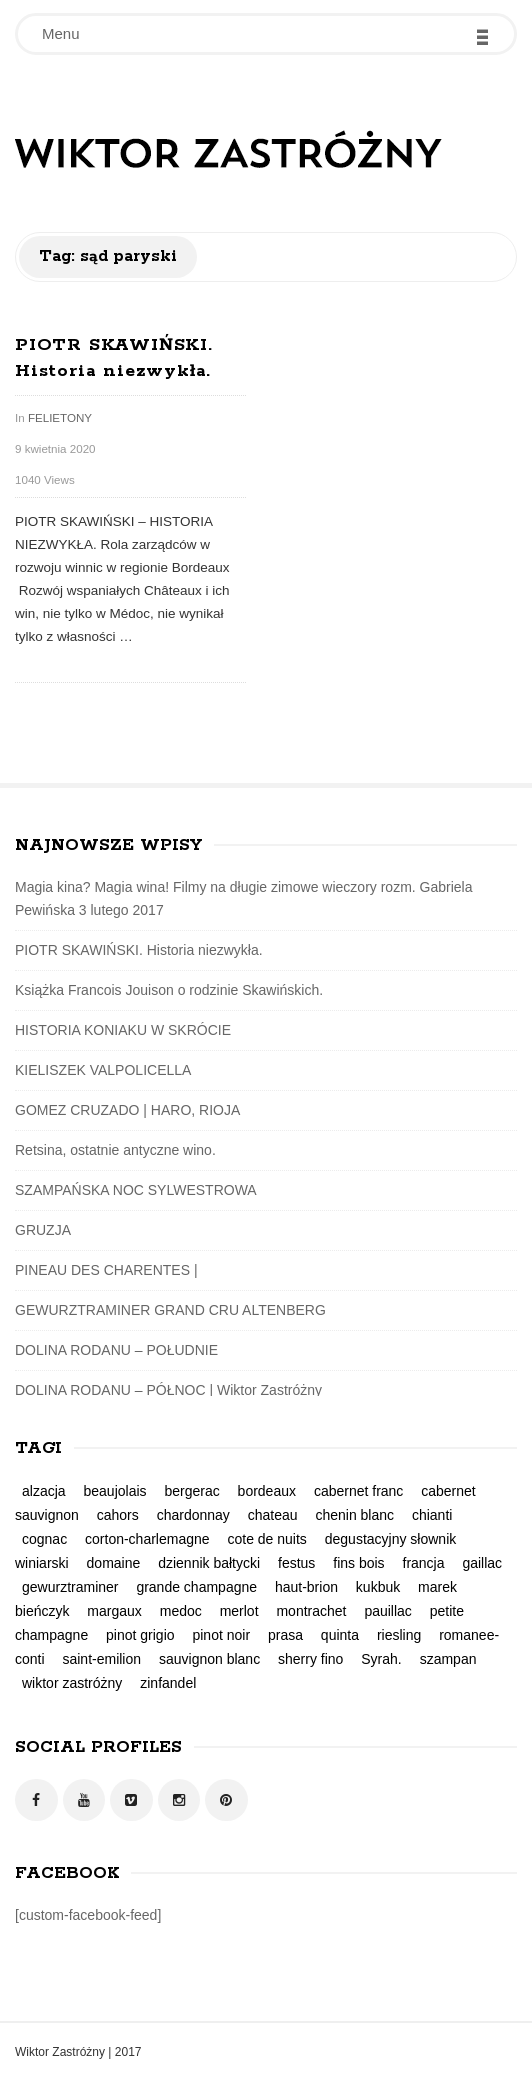 This screenshot has height=2081, width=532. What do you see at coordinates (140, 1635) in the screenshot?
I see `pinot grigio [pinot grigio (1 element)]` at bounding box center [140, 1635].